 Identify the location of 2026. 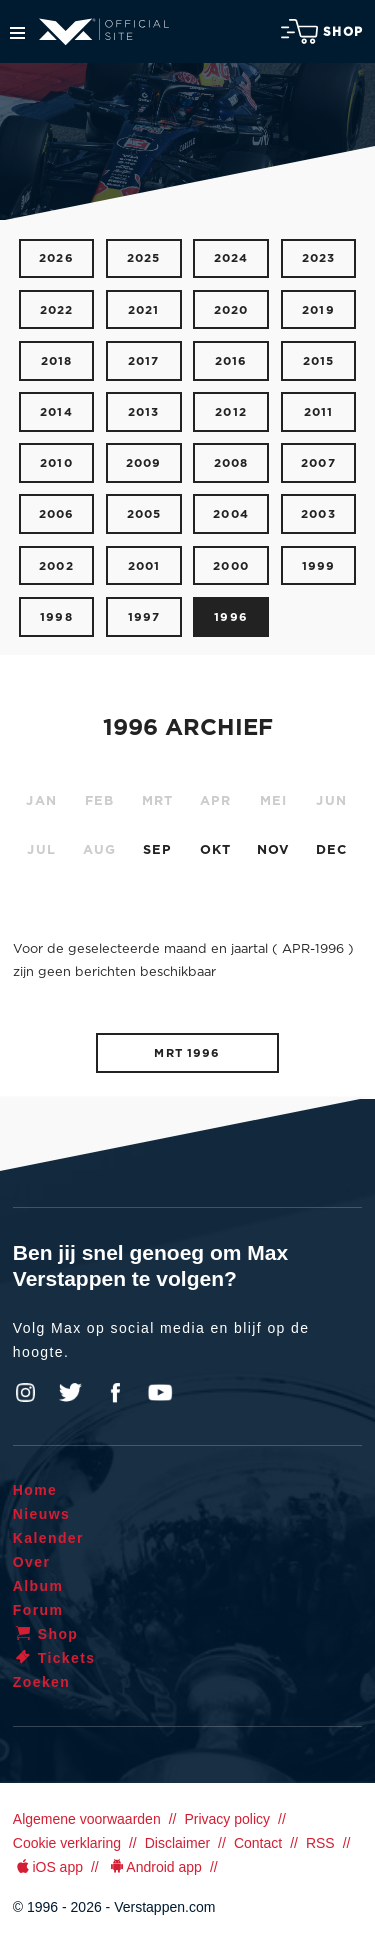
(56, 258).